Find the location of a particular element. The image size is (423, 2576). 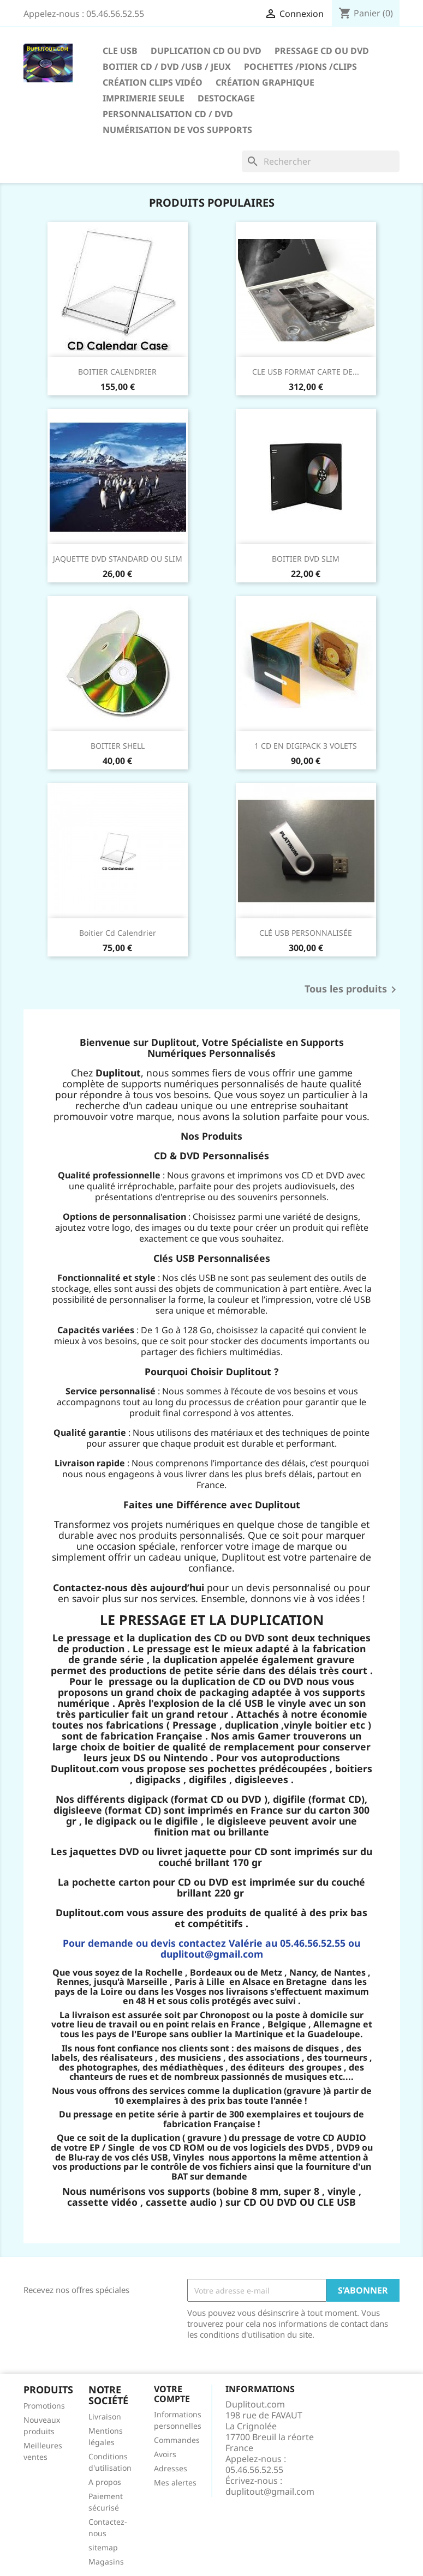

Commandes is located at coordinates (177, 2440).